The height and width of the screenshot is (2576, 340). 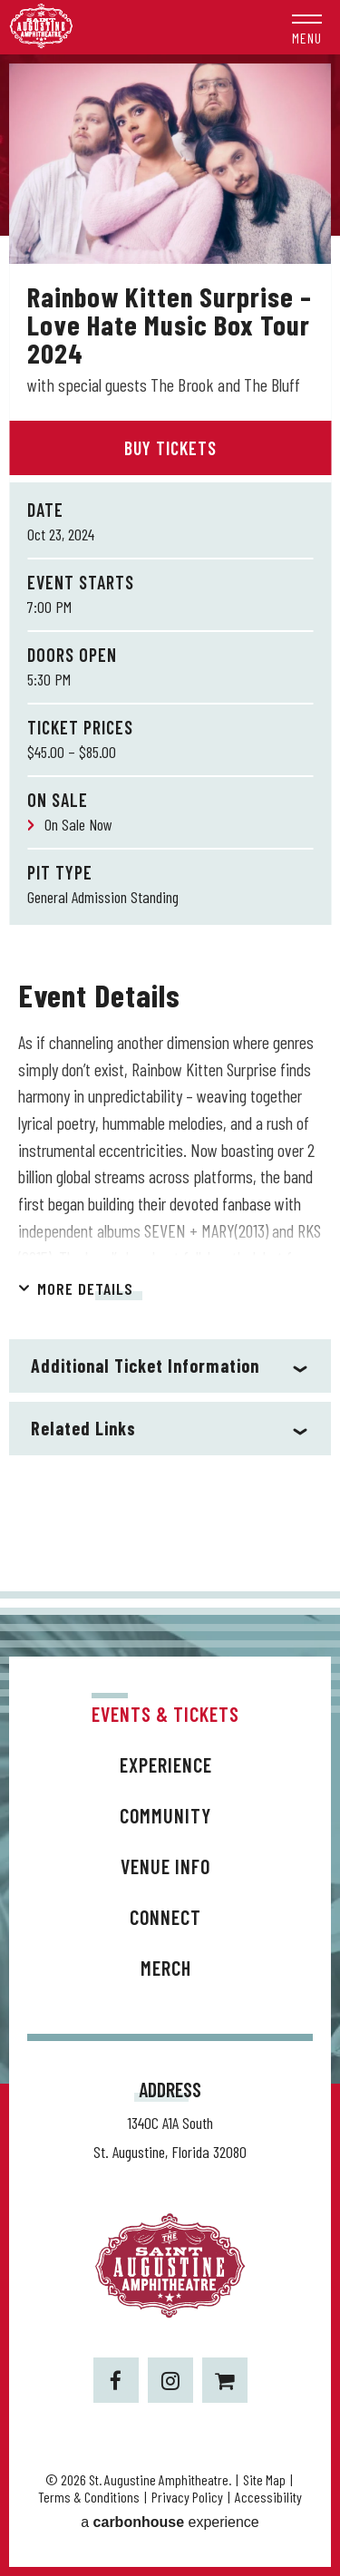 I want to click on Connect, so click(x=165, y=1917).